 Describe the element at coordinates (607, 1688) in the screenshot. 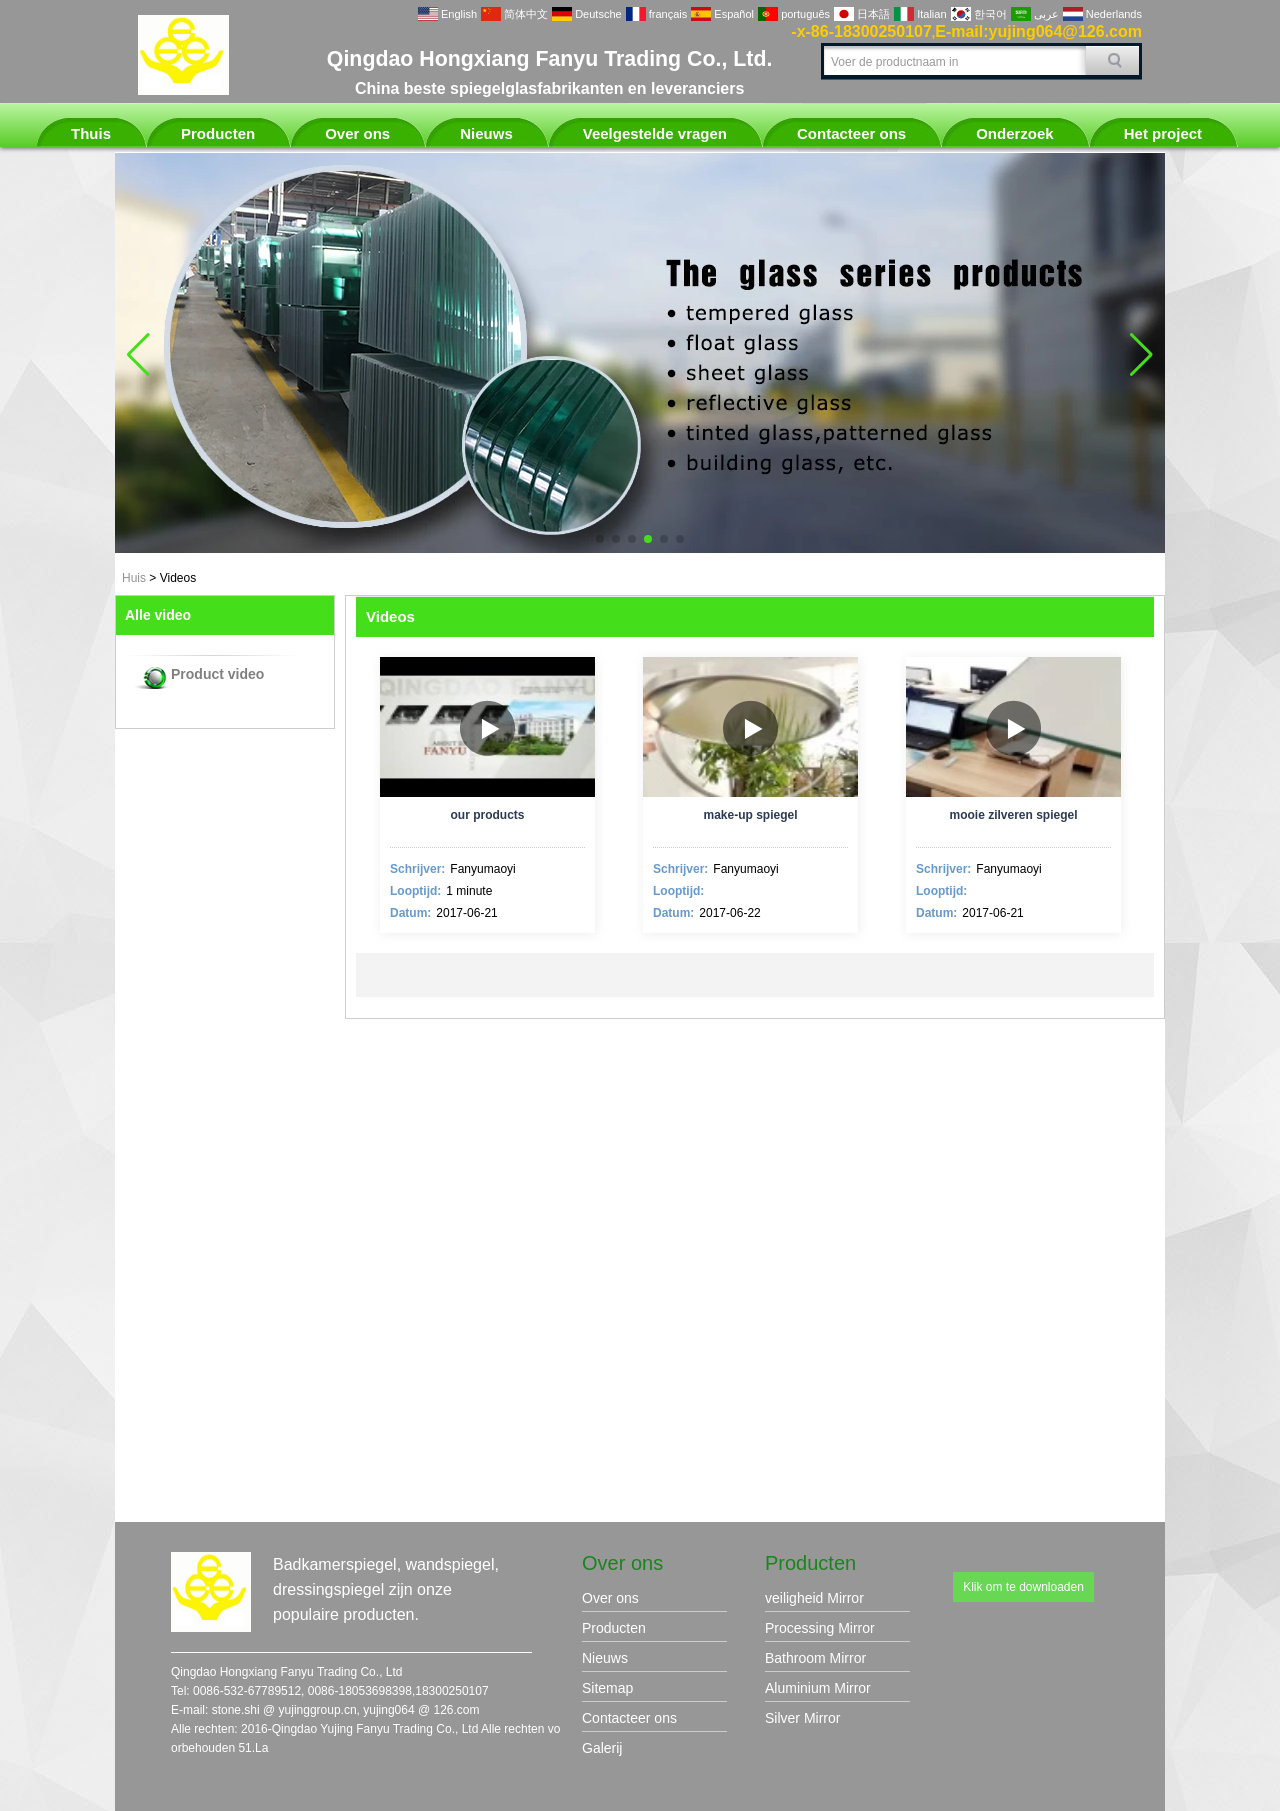

I see `Sitemap` at that location.